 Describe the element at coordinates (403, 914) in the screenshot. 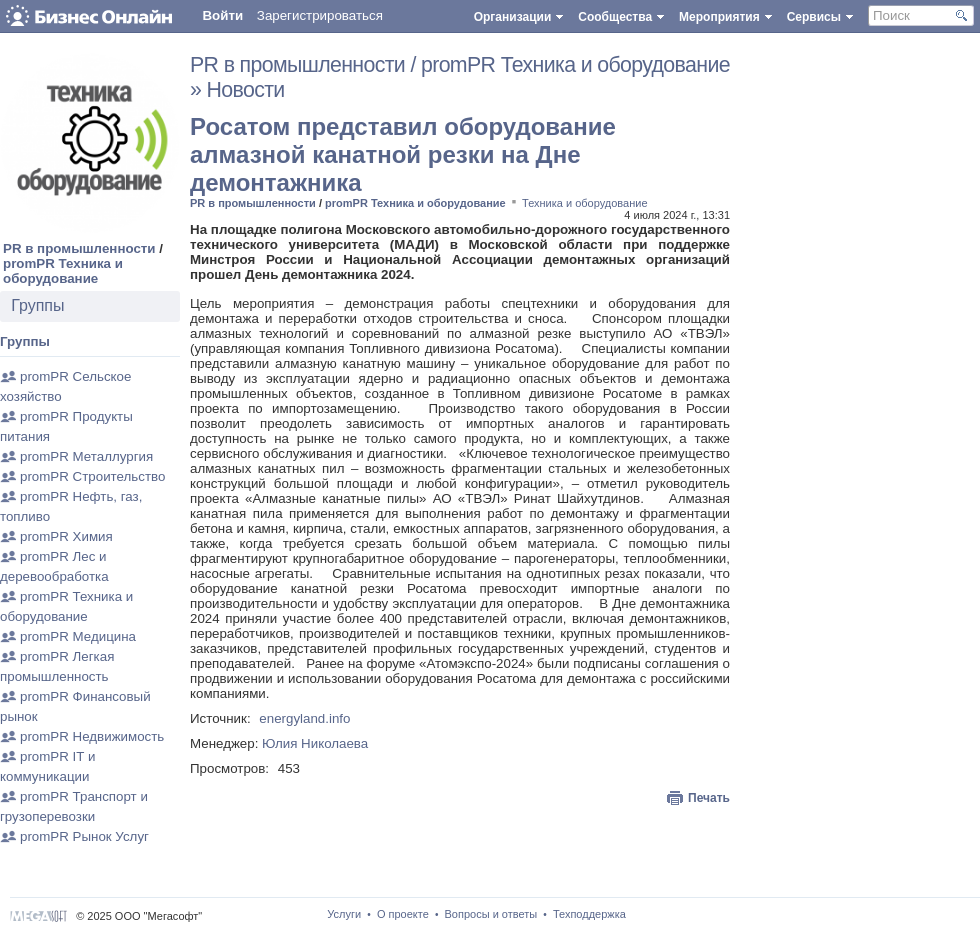

I see `О проекте` at that location.